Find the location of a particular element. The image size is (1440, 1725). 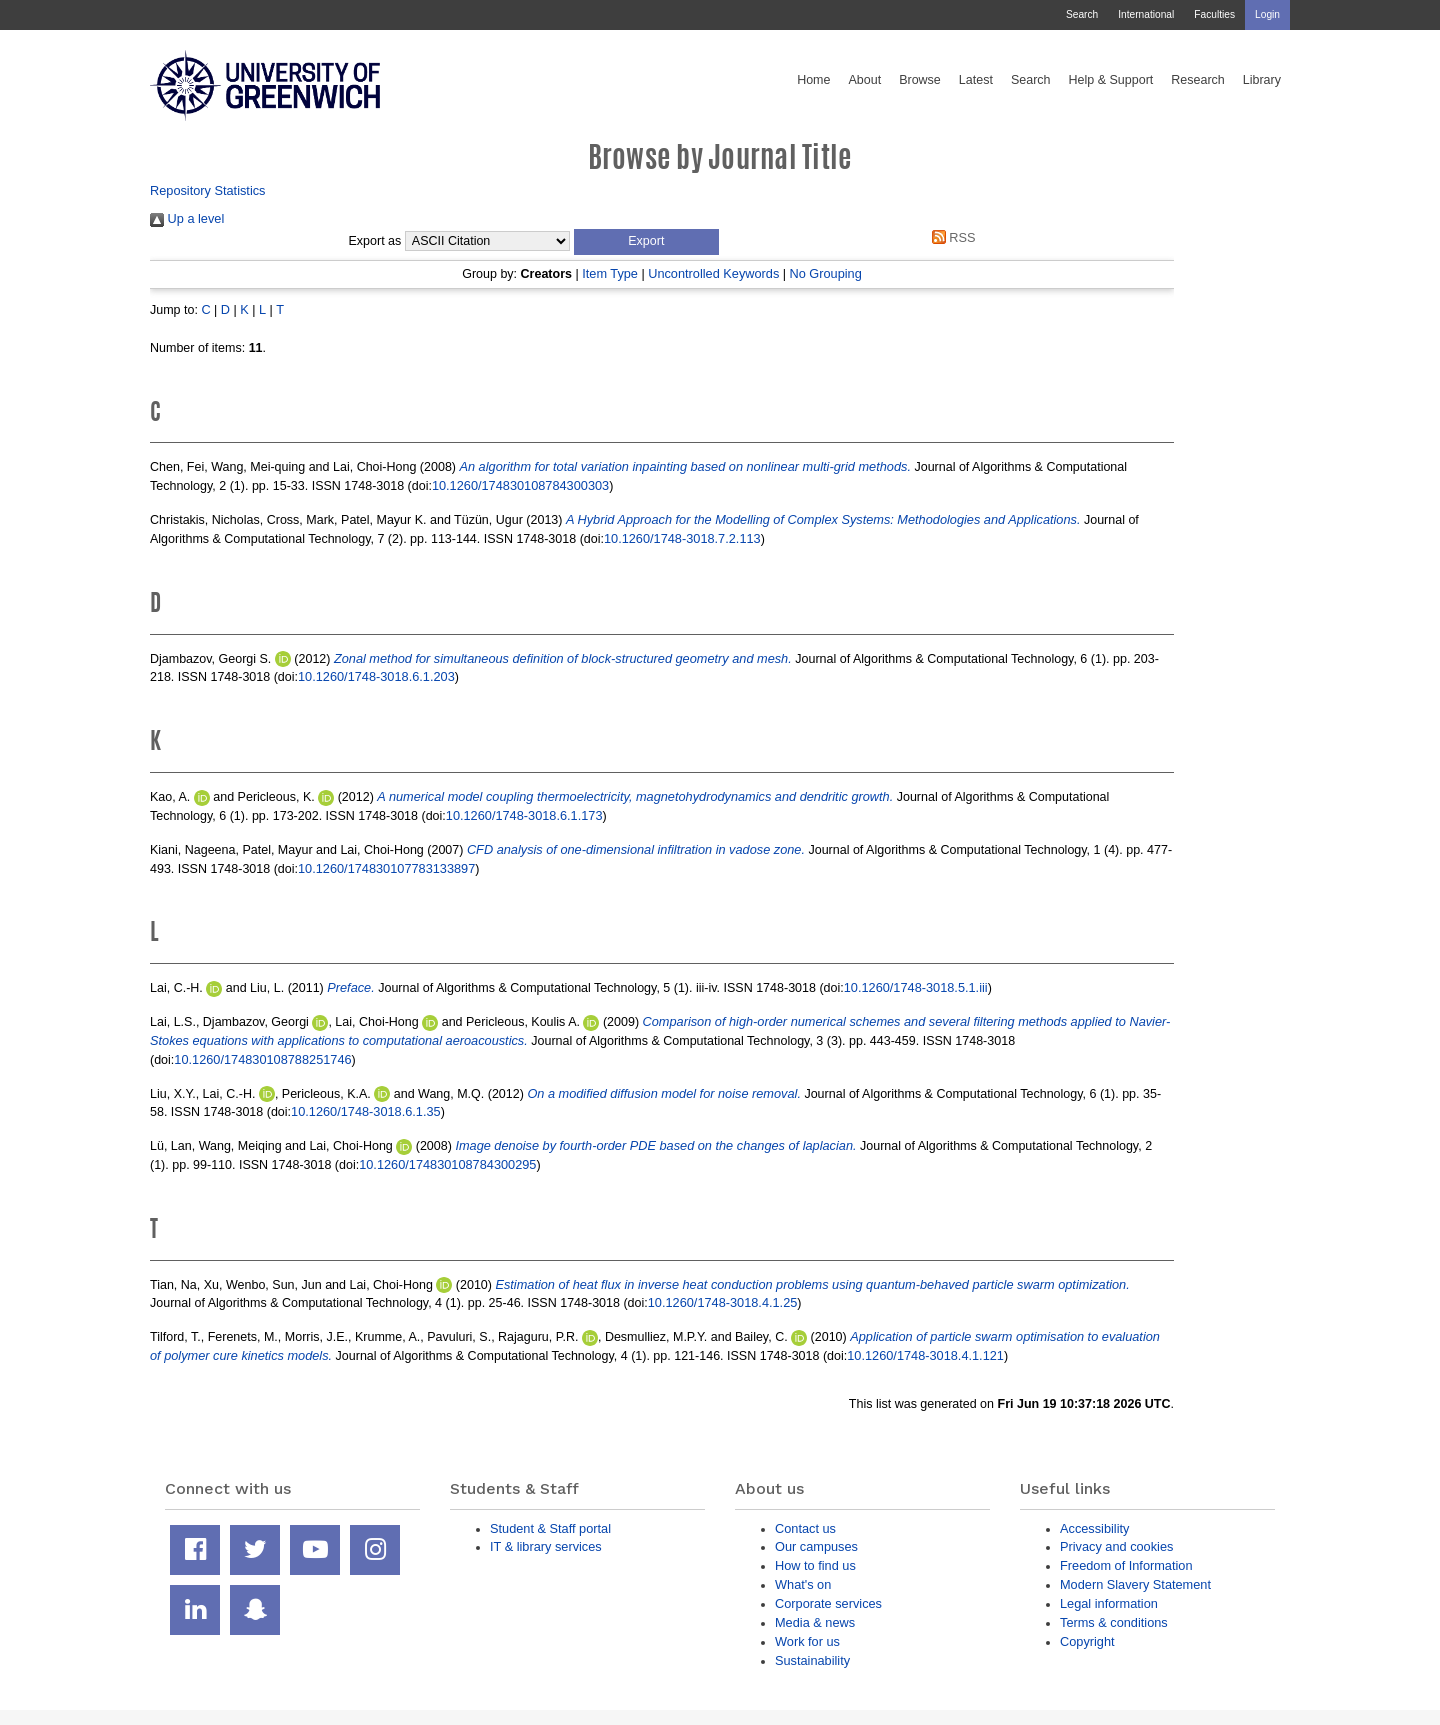

Latest is located at coordinates (976, 80).